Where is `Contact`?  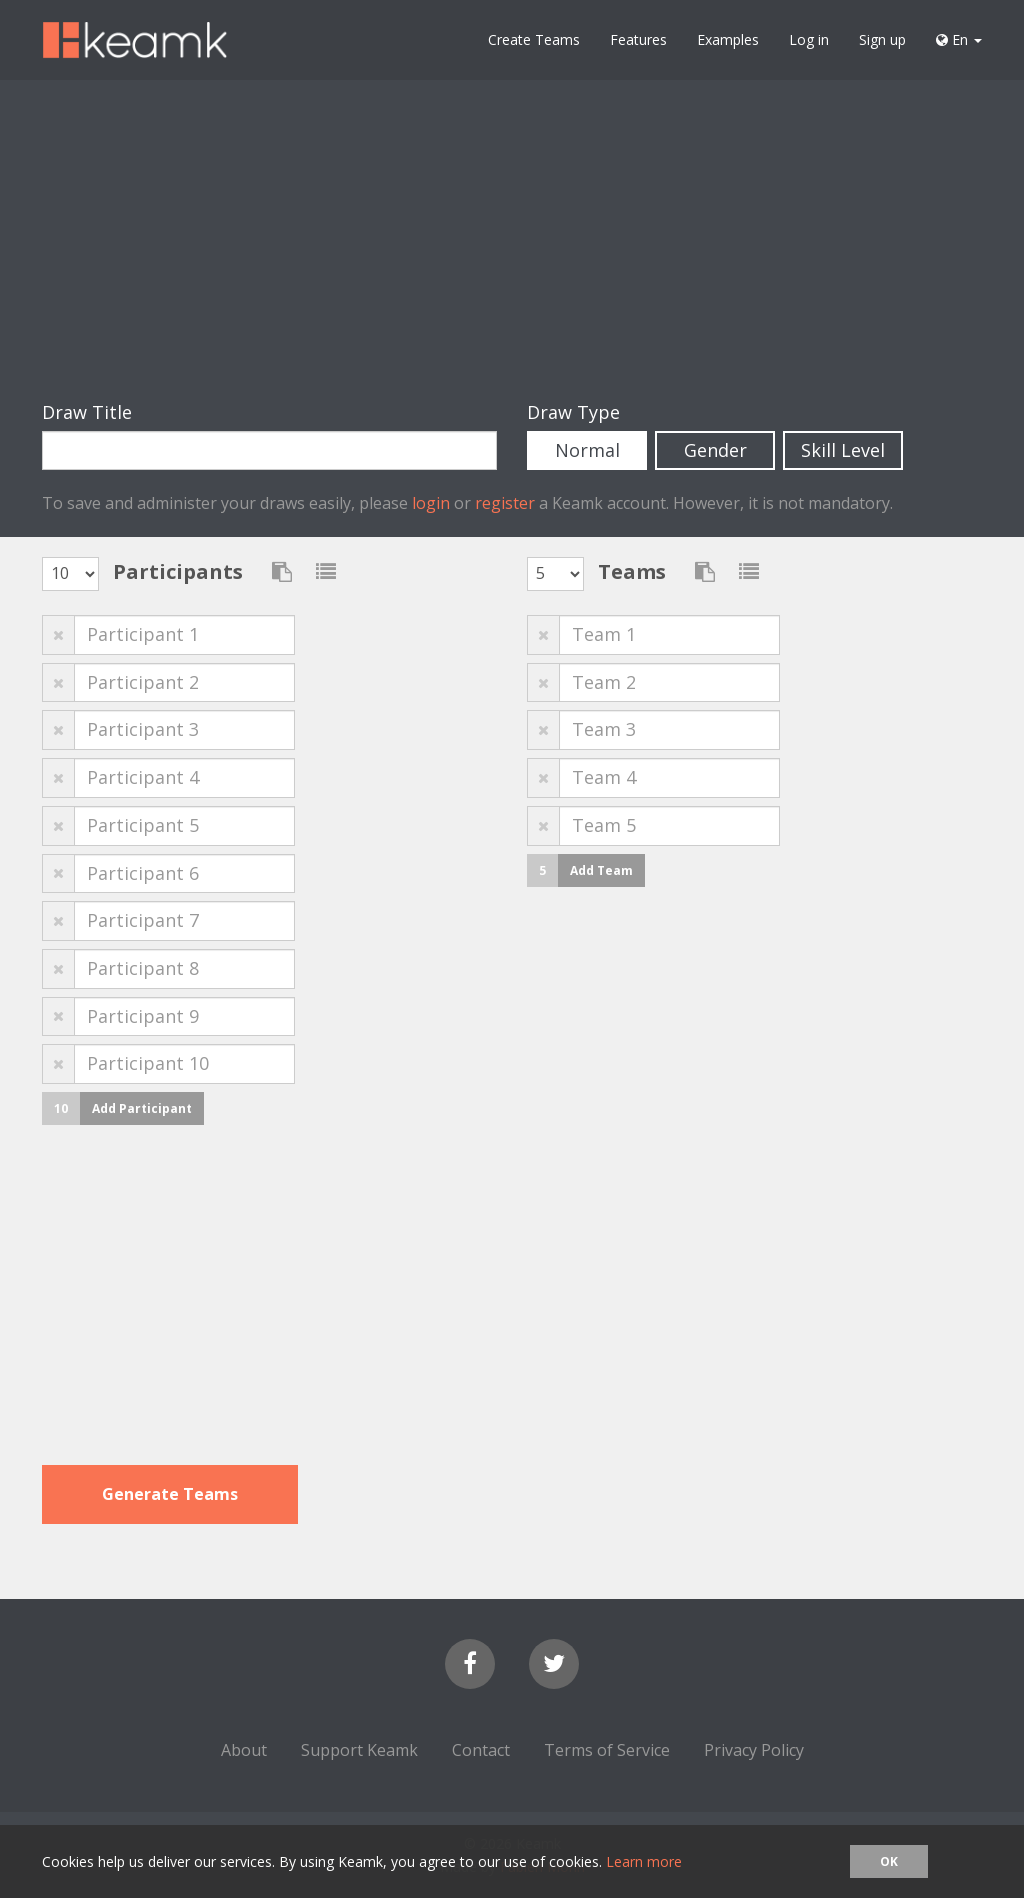
Contact is located at coordinates (481, 1750).